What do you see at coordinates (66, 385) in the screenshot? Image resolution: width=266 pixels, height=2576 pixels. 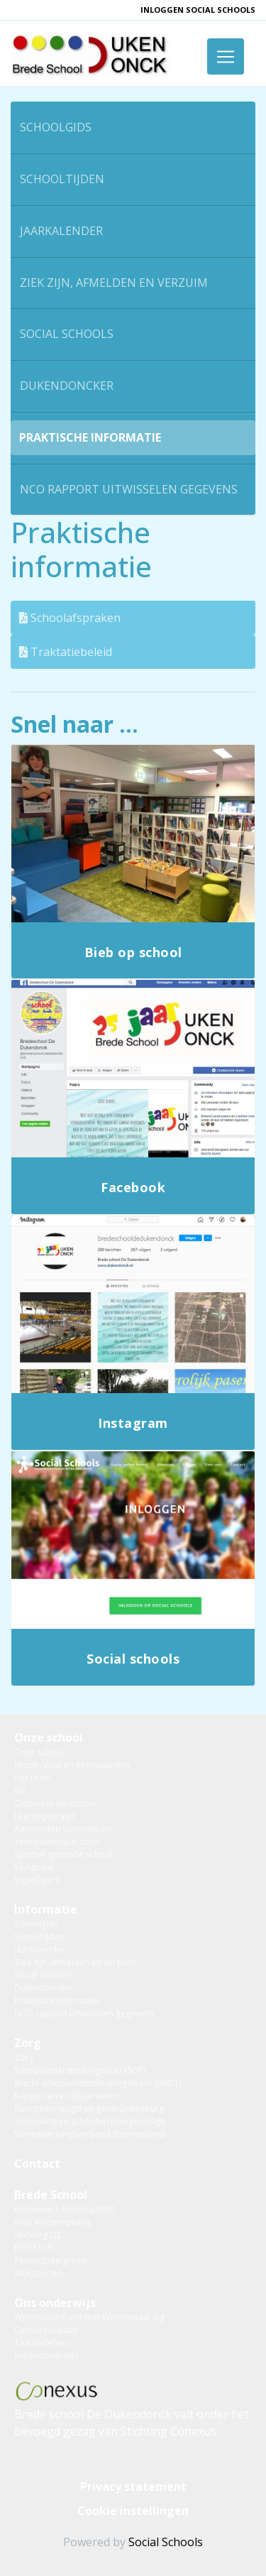 I see `Dukendoncker` at bounding box center [66, 385].